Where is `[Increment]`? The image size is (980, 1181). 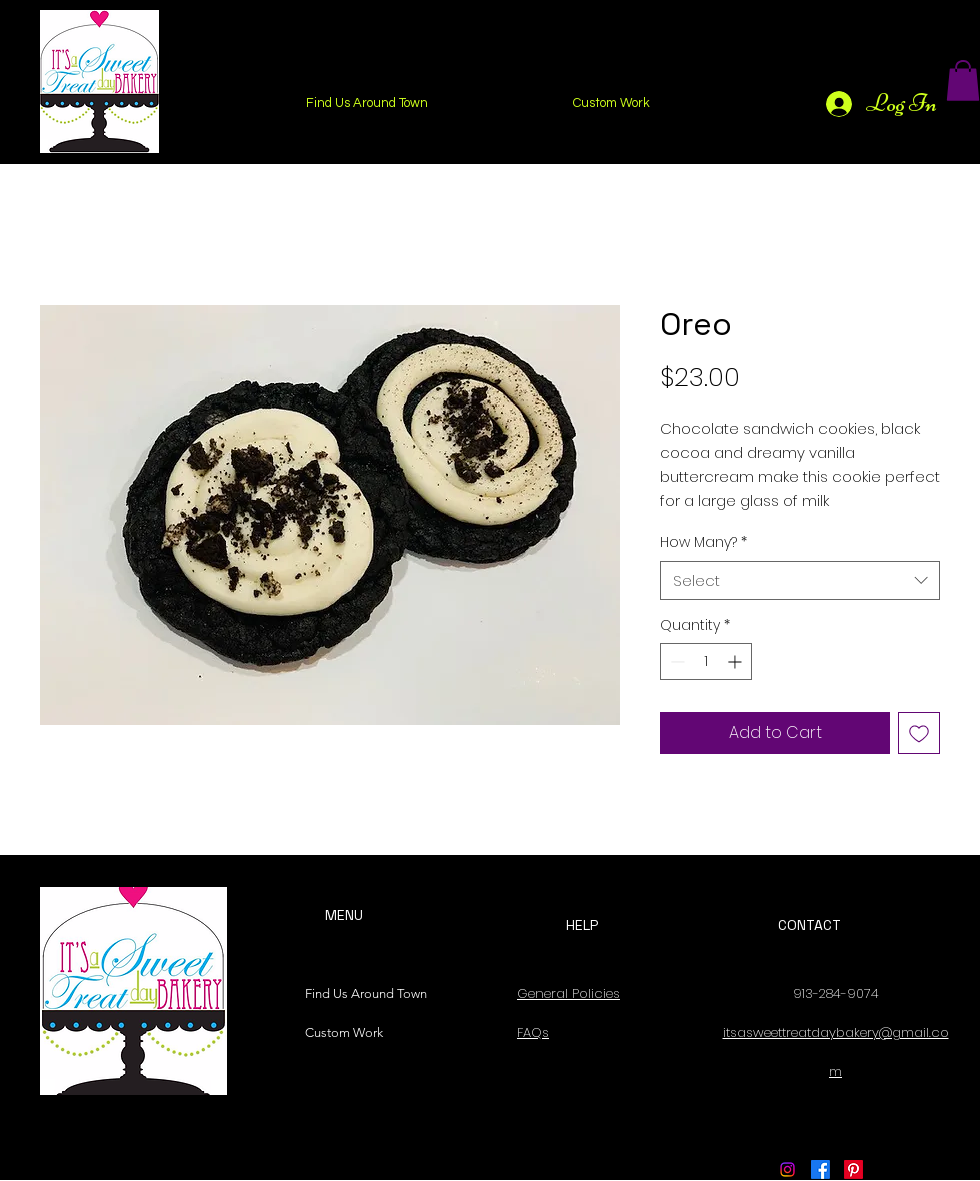
[Increment] is located at coordinates (736, 661).